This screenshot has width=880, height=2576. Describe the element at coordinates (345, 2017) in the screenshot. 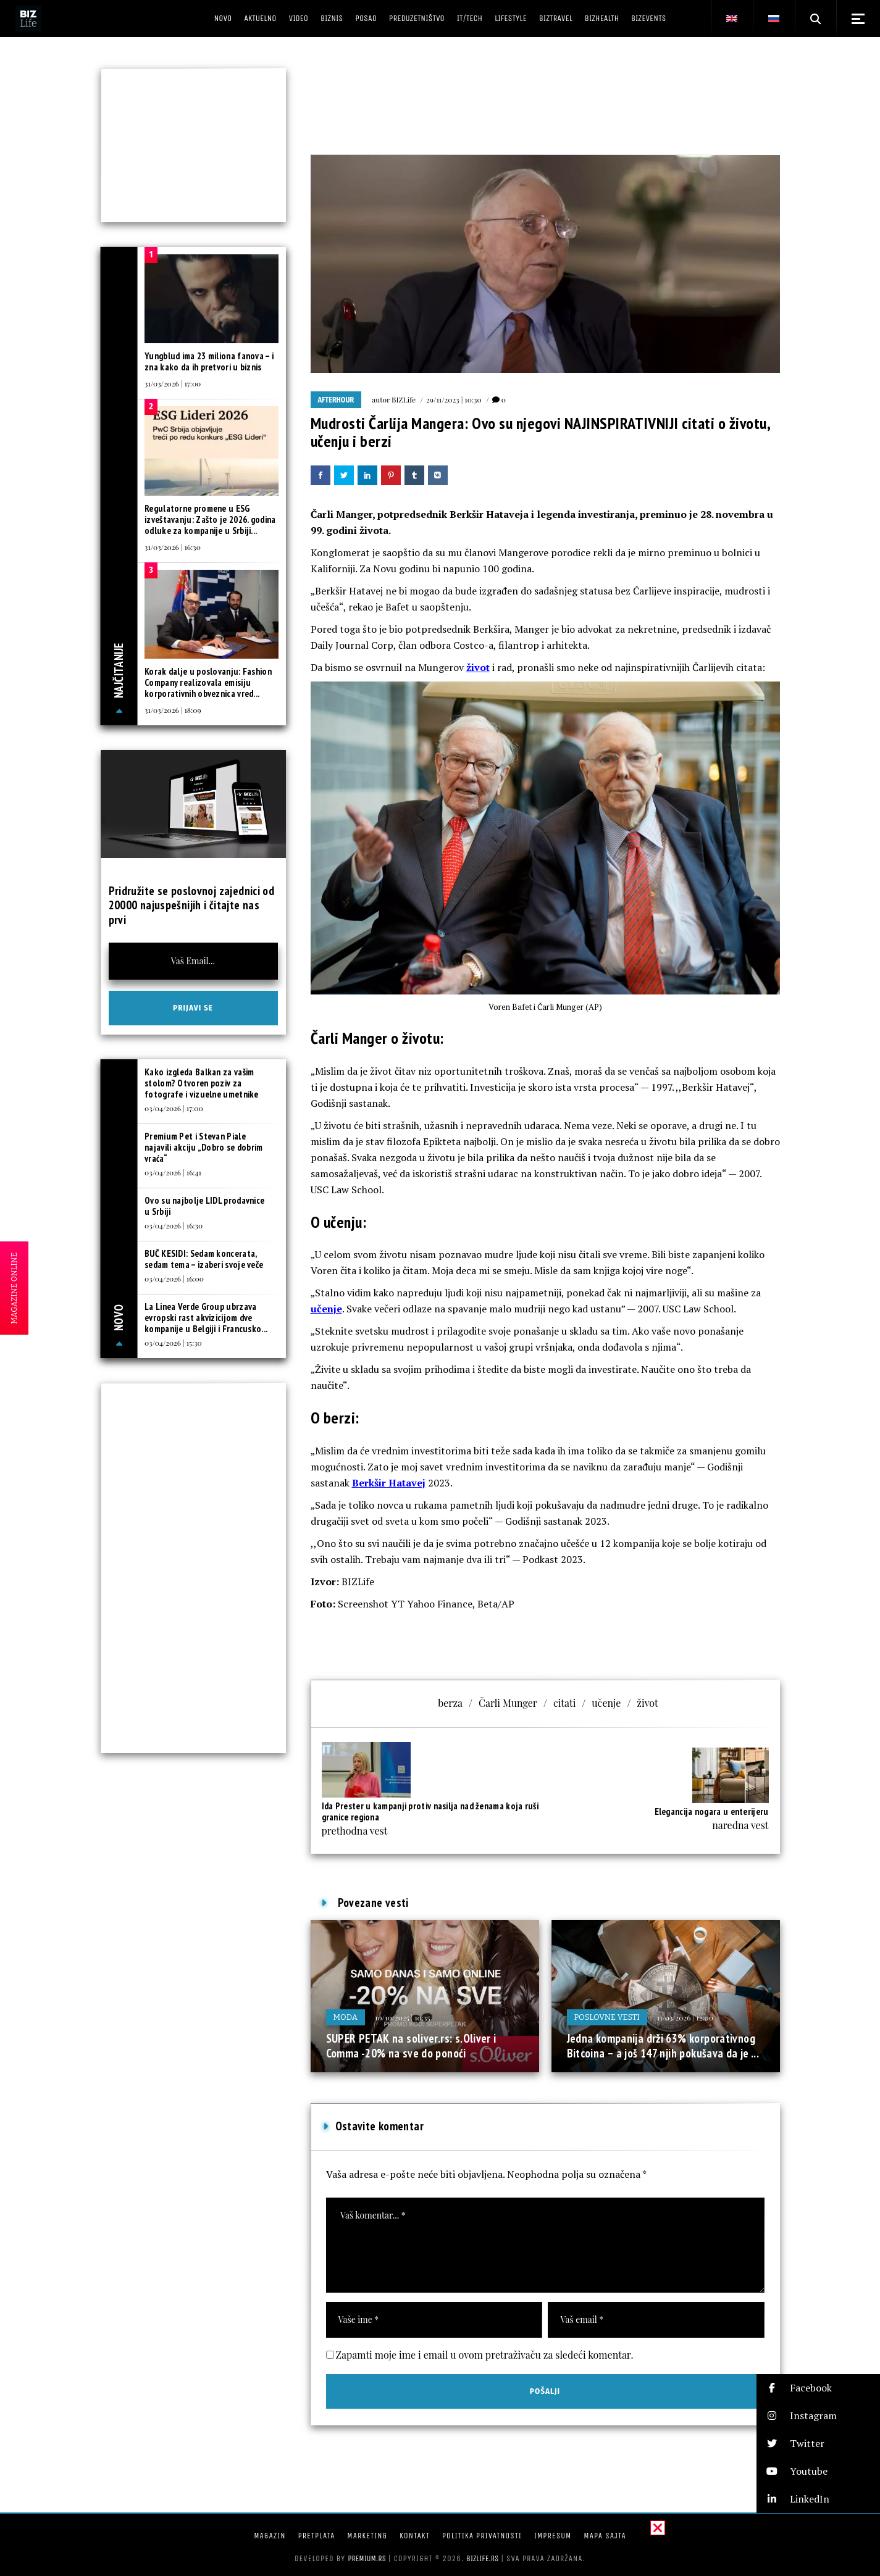

I see `Moda` at that location.